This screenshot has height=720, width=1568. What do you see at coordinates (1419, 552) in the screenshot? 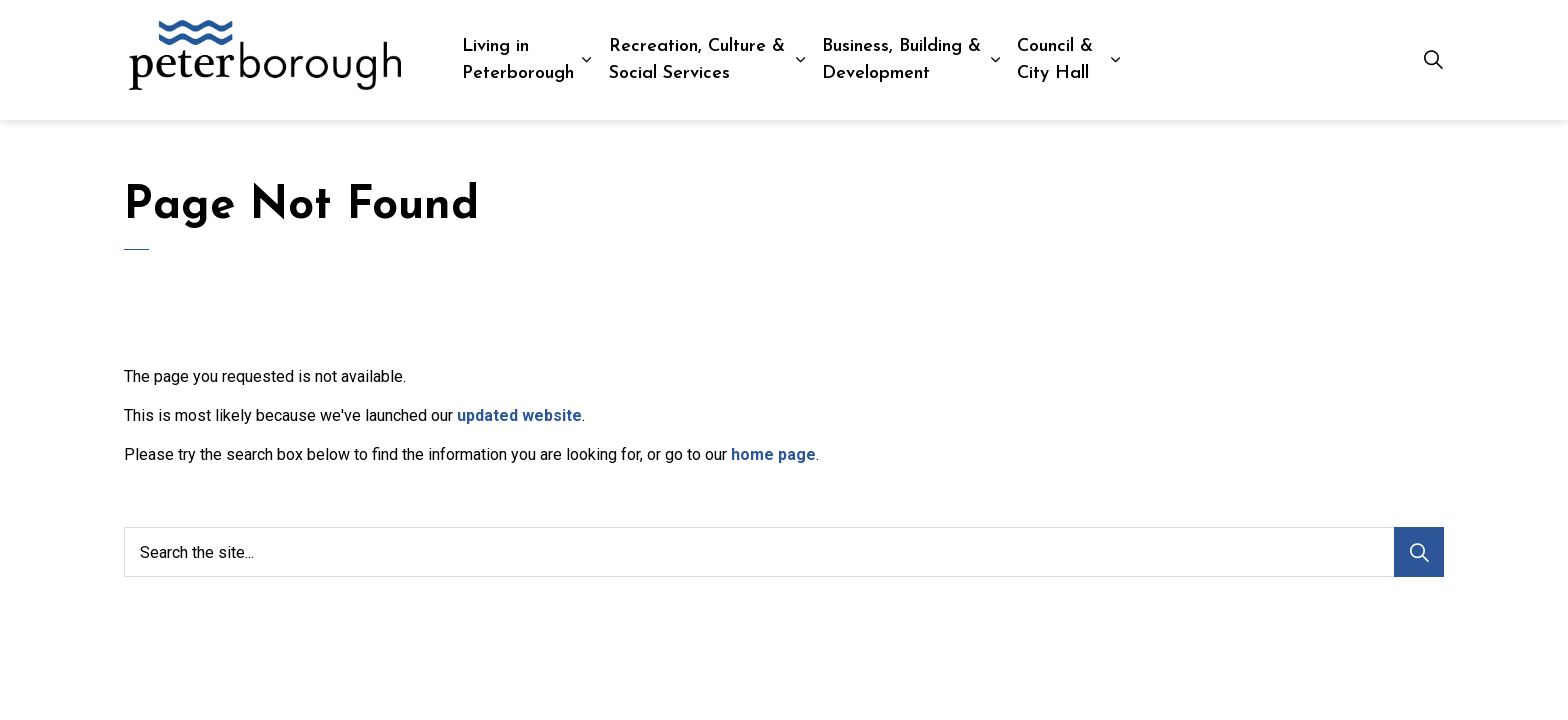
I see `[Search]` at bounding box center [1419, 552].